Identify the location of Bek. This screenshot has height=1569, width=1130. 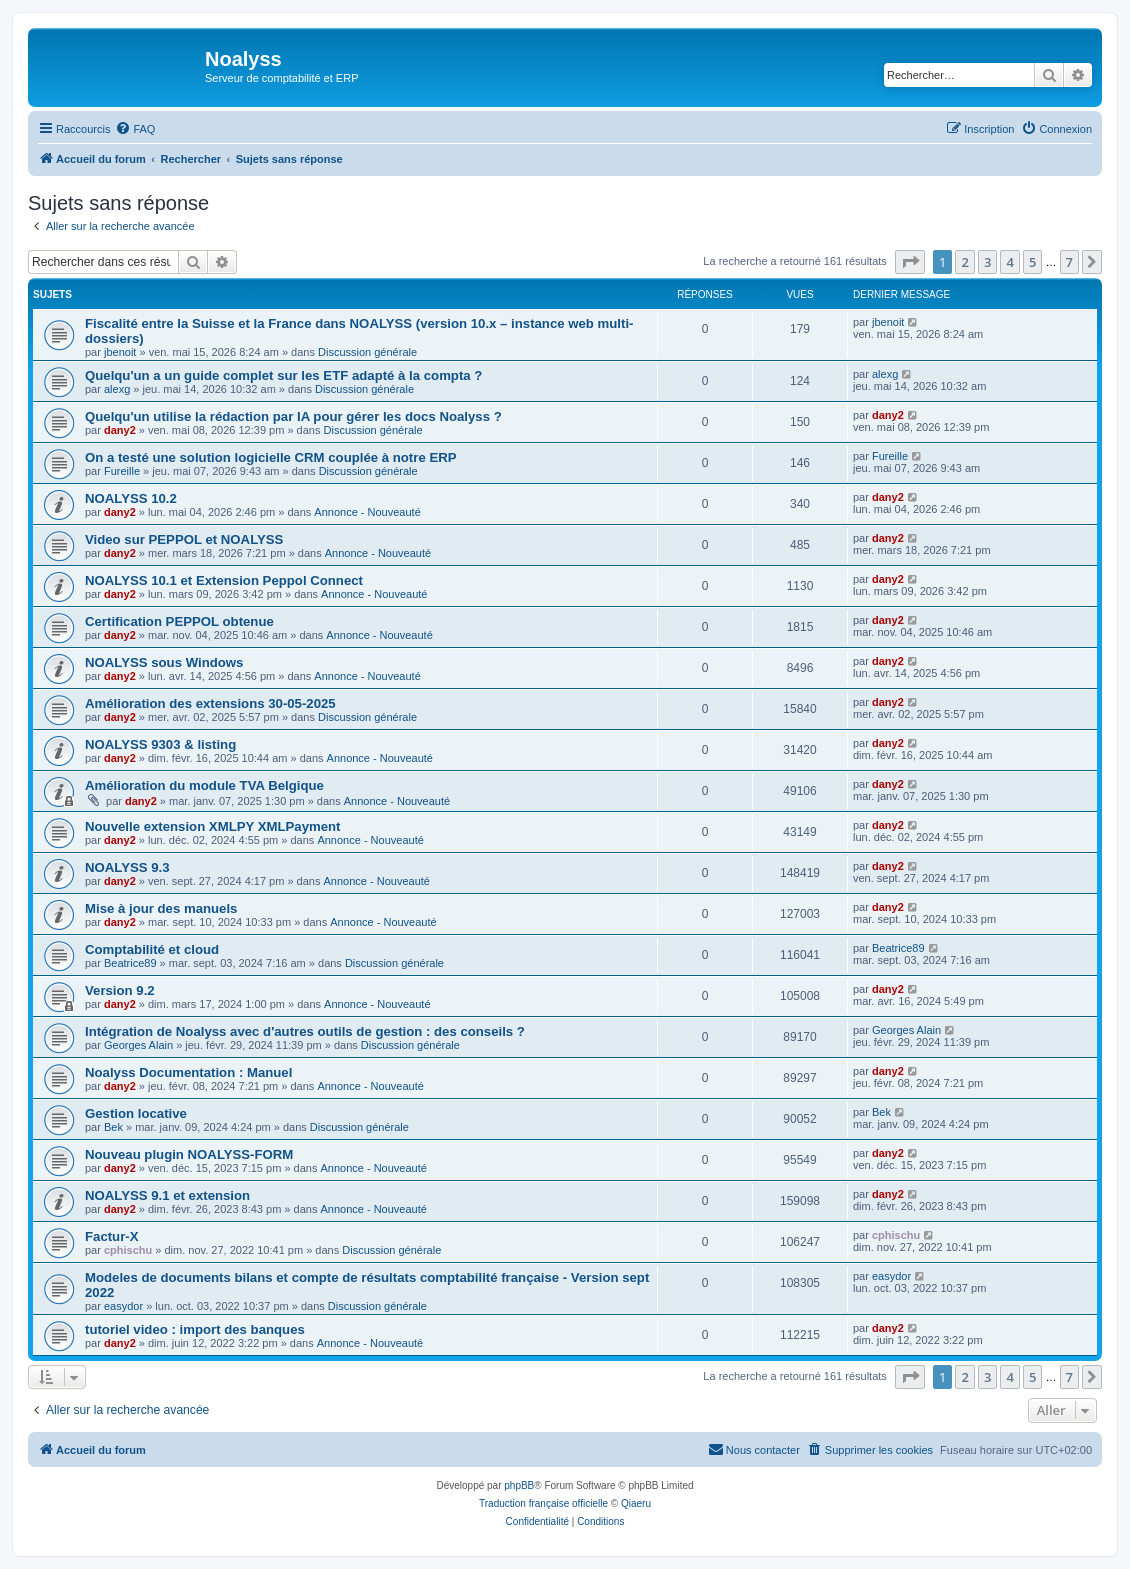
(113, 1127).